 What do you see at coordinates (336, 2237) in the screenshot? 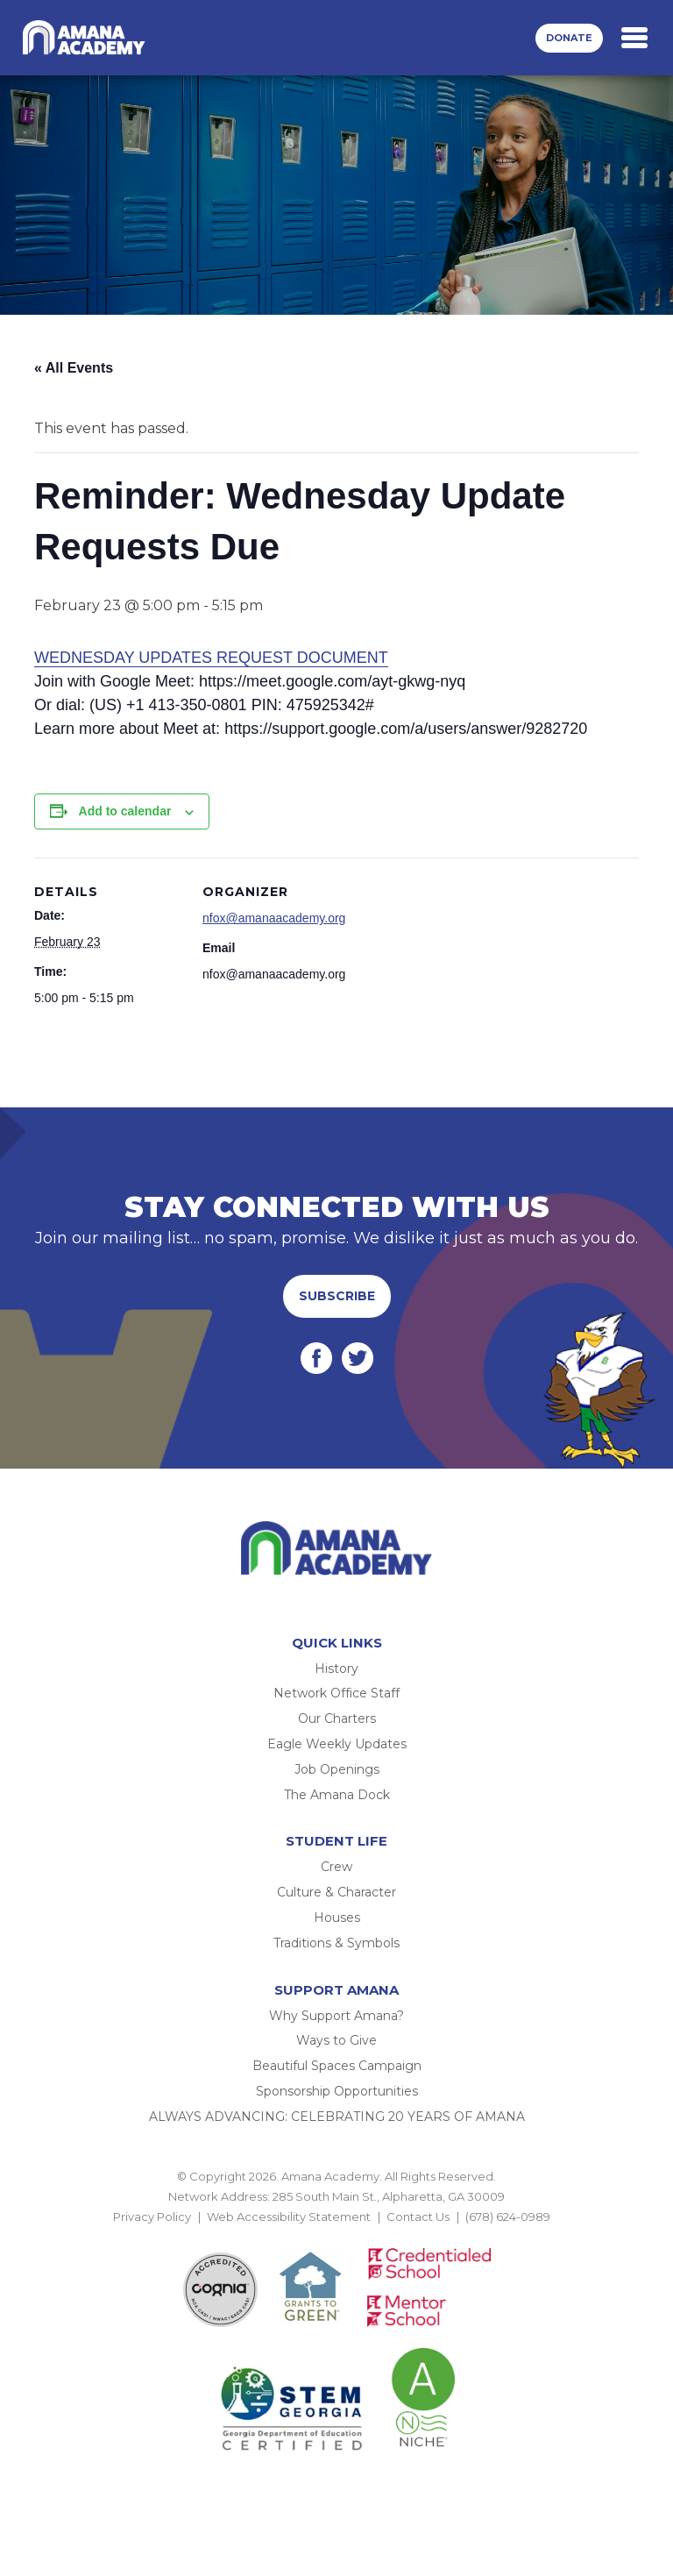
I see `BACK TO TOP` at bounding box center [336, 2237].